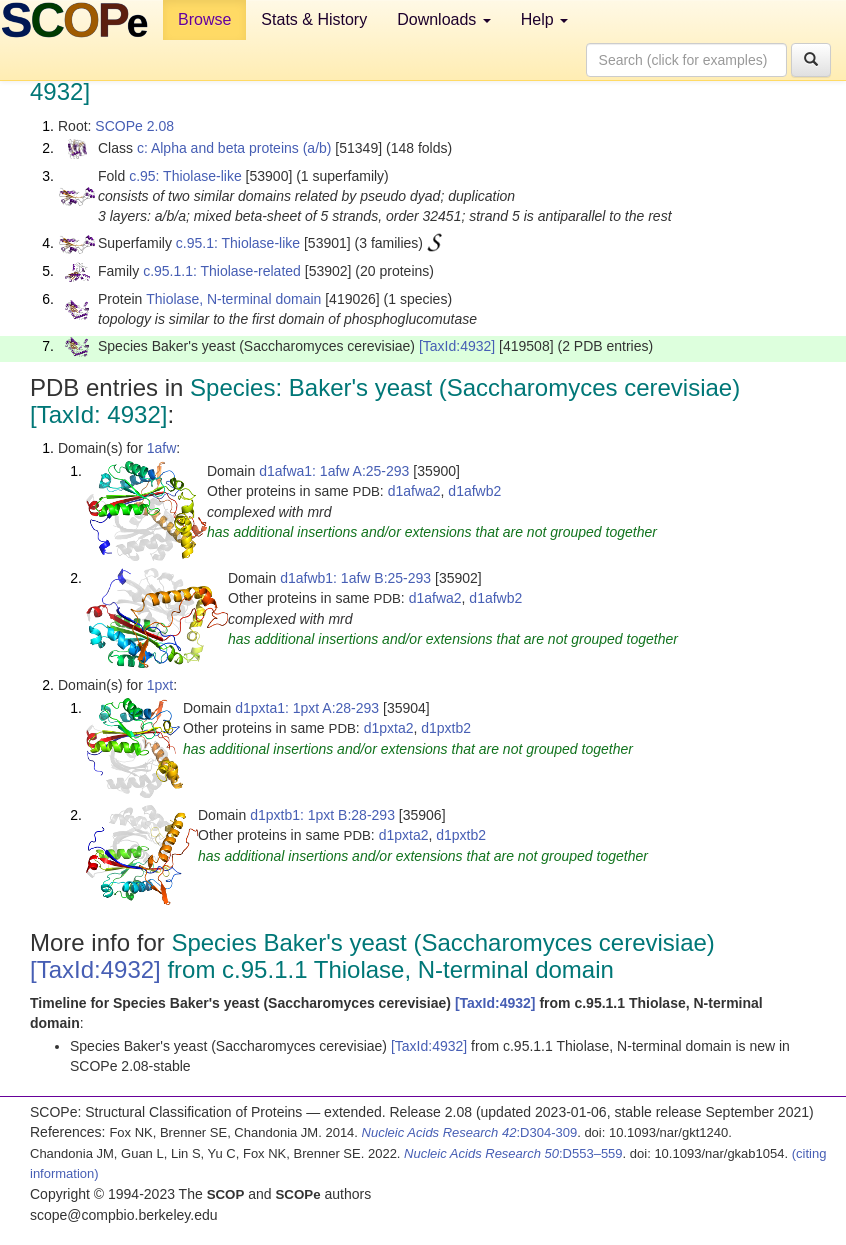  Describe the element at coordinates (314, 19) in the screenshot. I see `Stats & History` at that location.